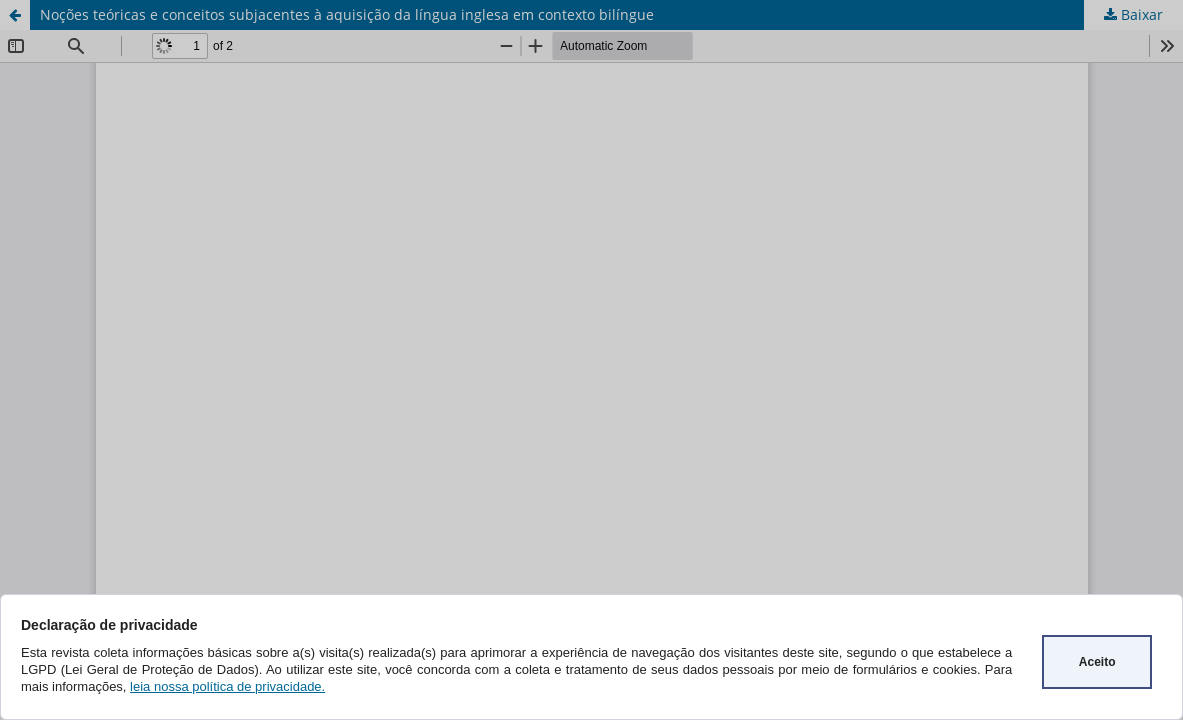  Describe the element at coordinates (227, 686) in the screenshot. I see `leia nossa política de privacidade.` at that location.